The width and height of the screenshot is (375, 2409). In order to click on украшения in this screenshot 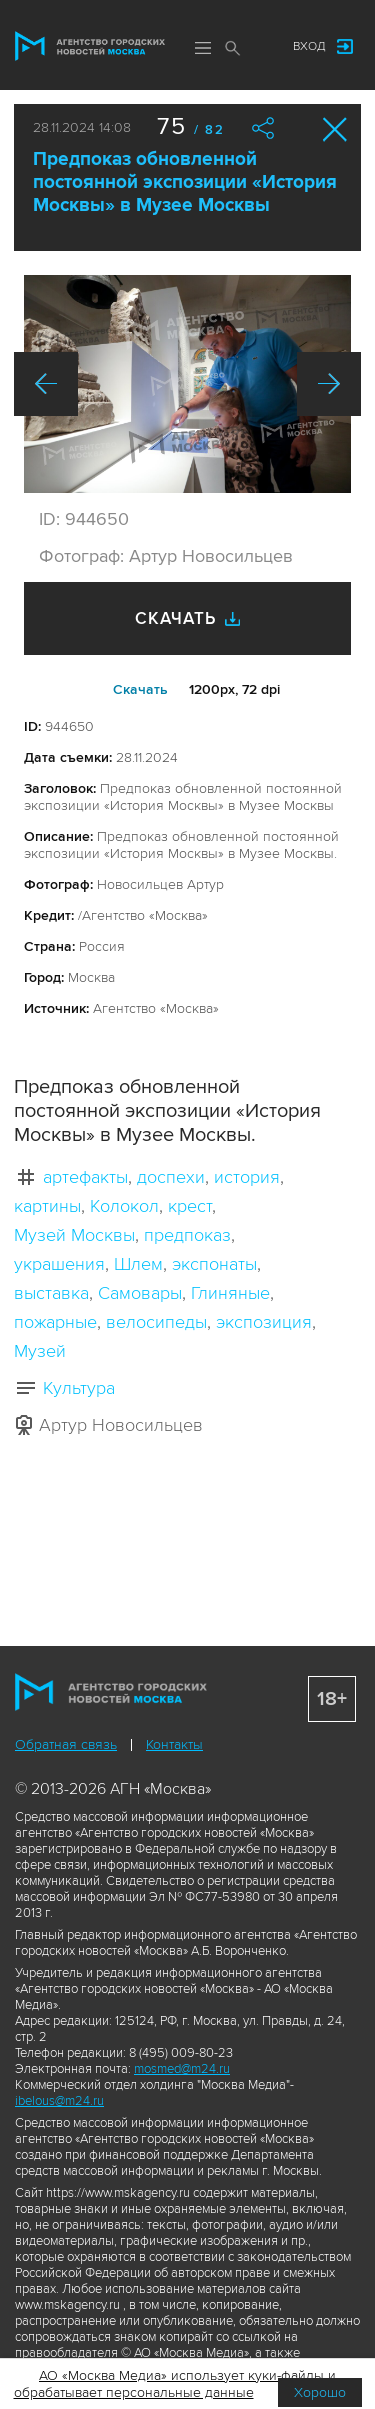, I will do `click(59, 1264)`.